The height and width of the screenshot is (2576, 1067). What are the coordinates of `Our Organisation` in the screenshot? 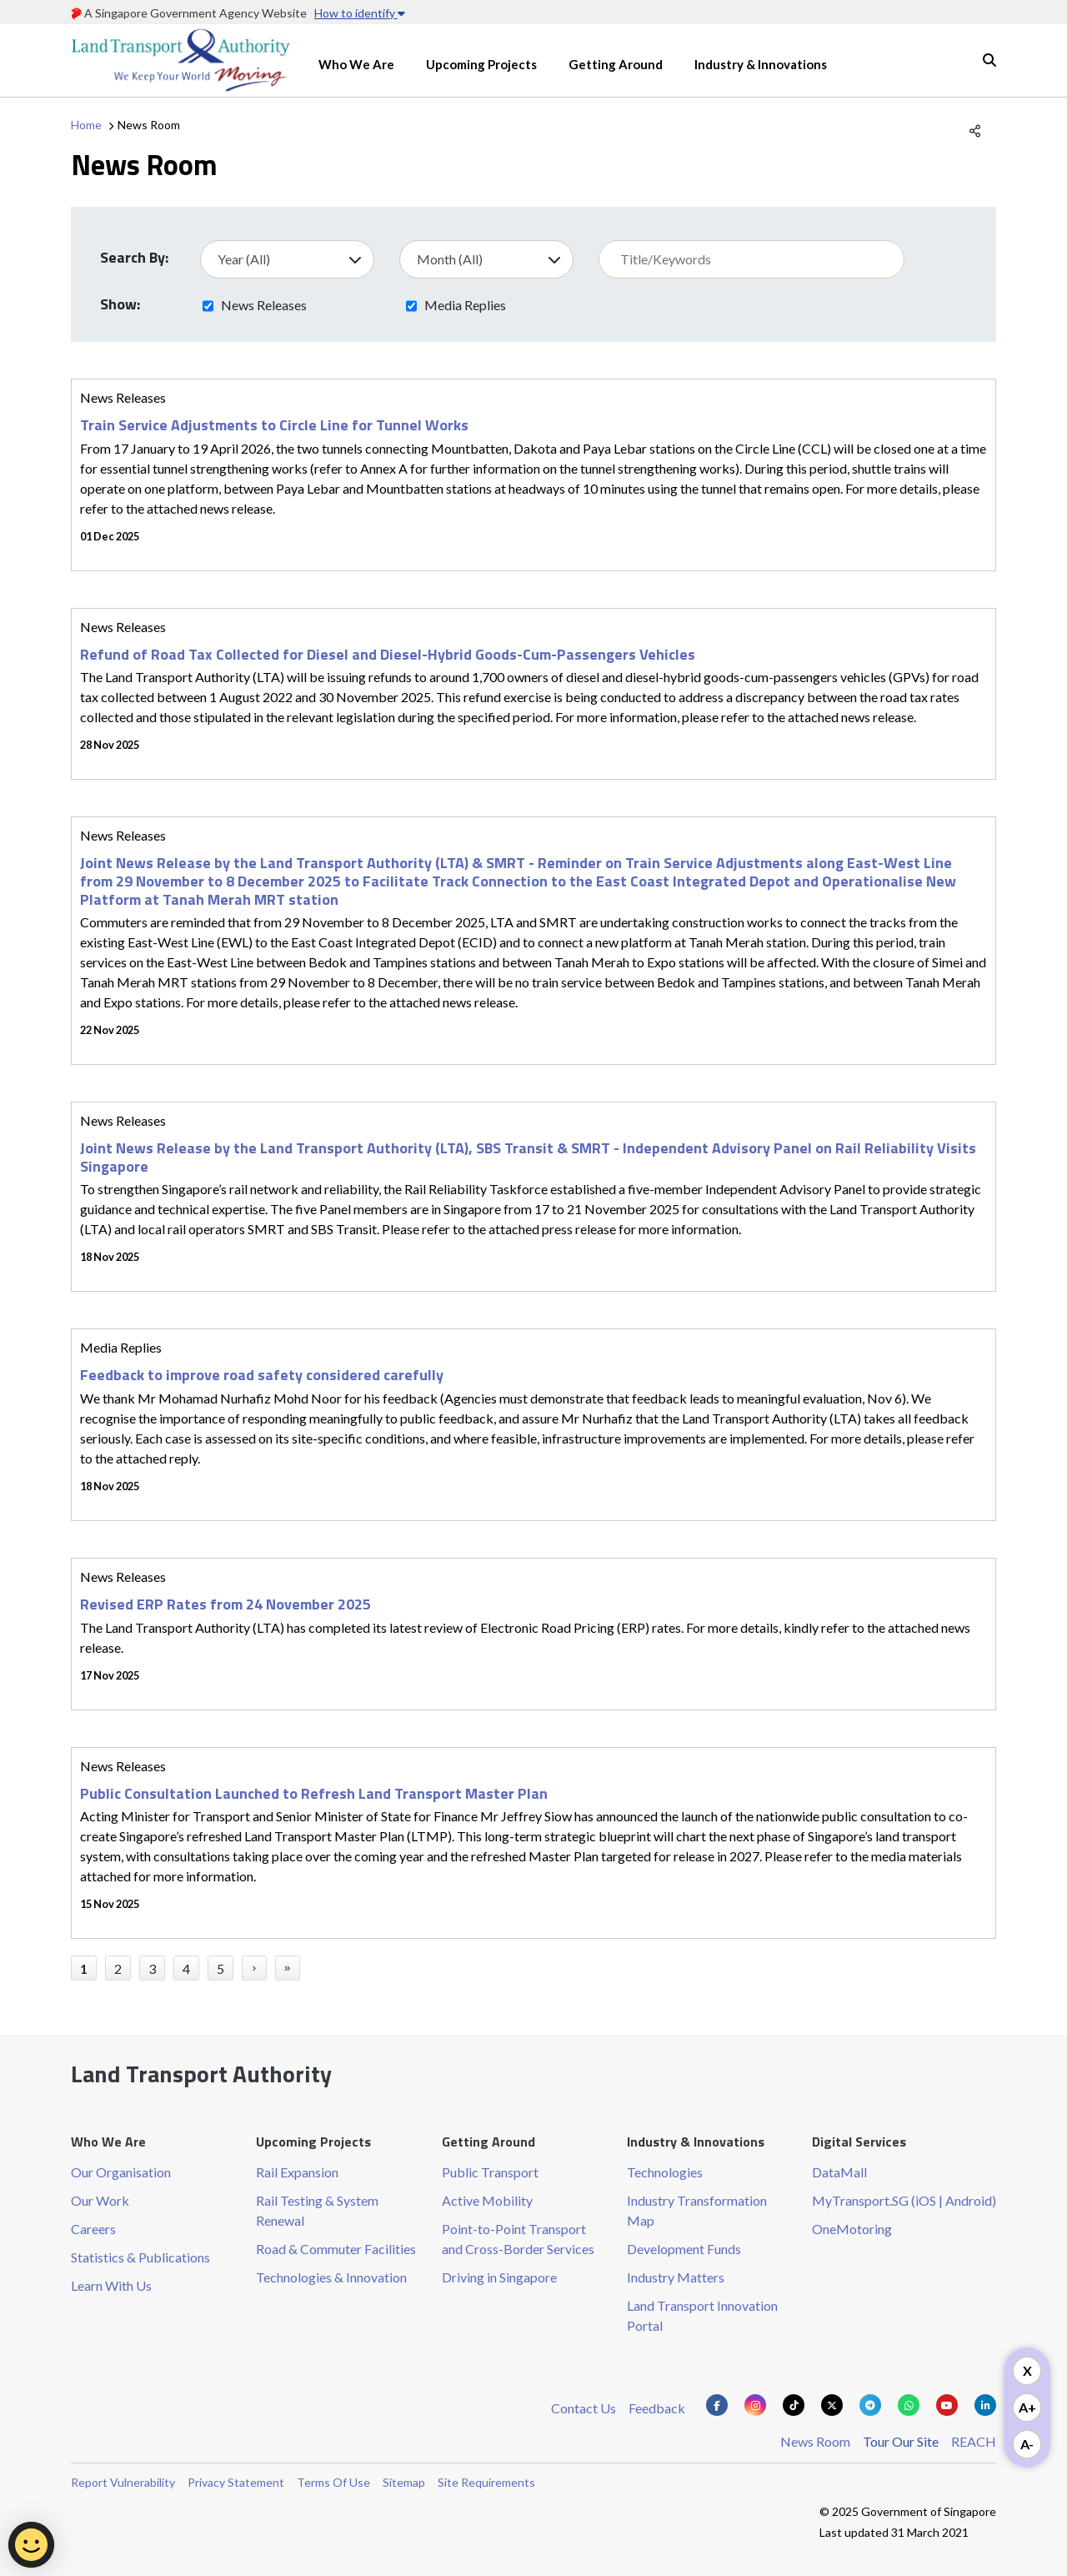 It's located at (121, 2172).